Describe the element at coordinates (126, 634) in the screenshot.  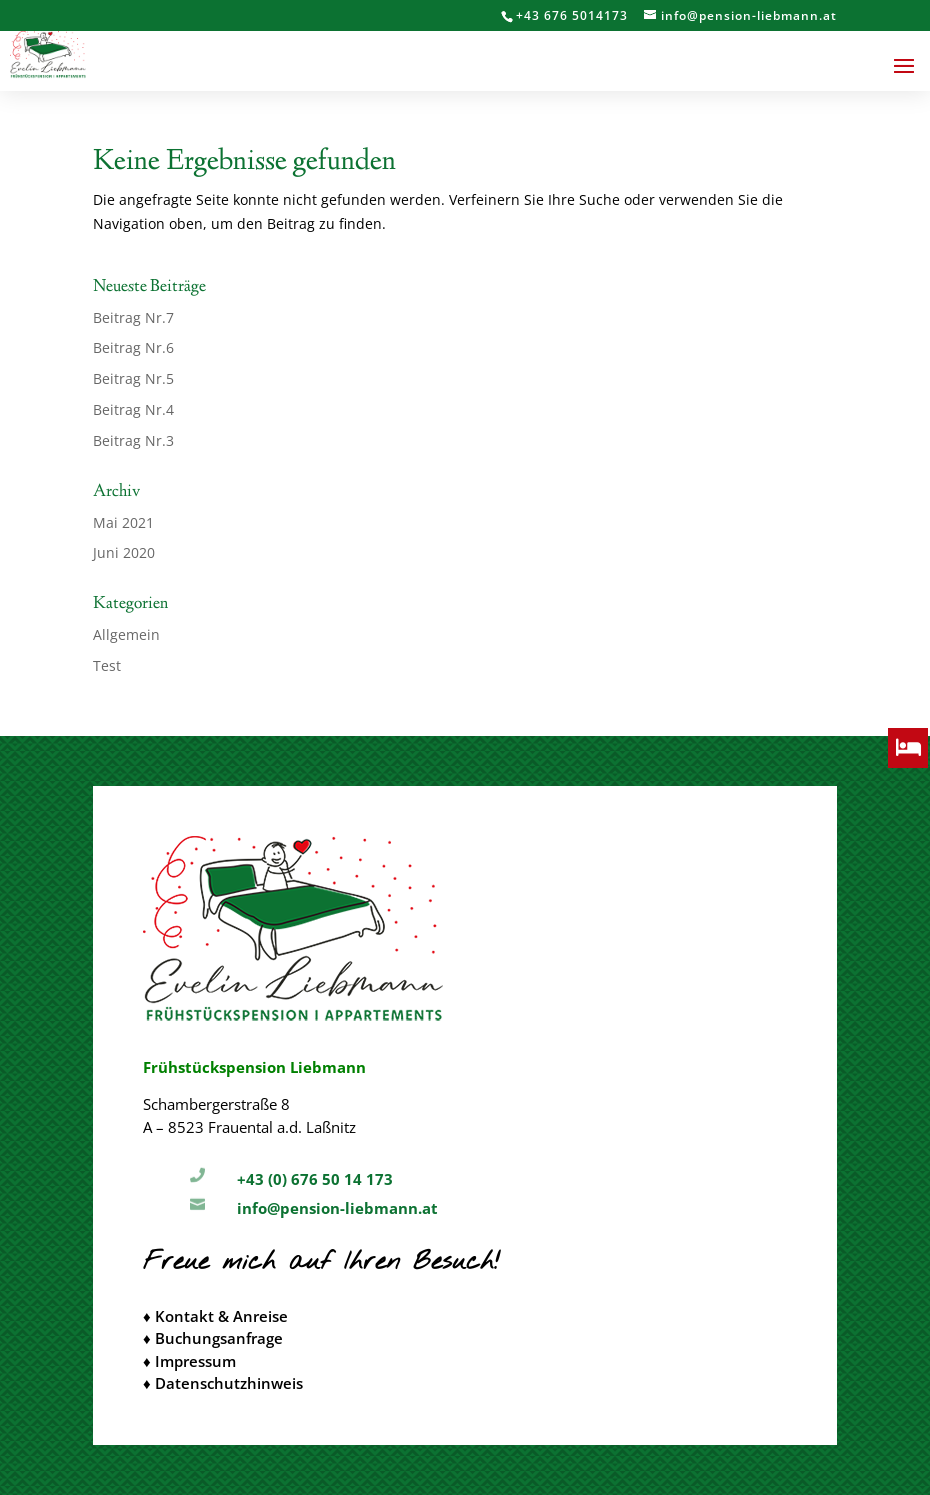
I see `Allgemein` at that location.